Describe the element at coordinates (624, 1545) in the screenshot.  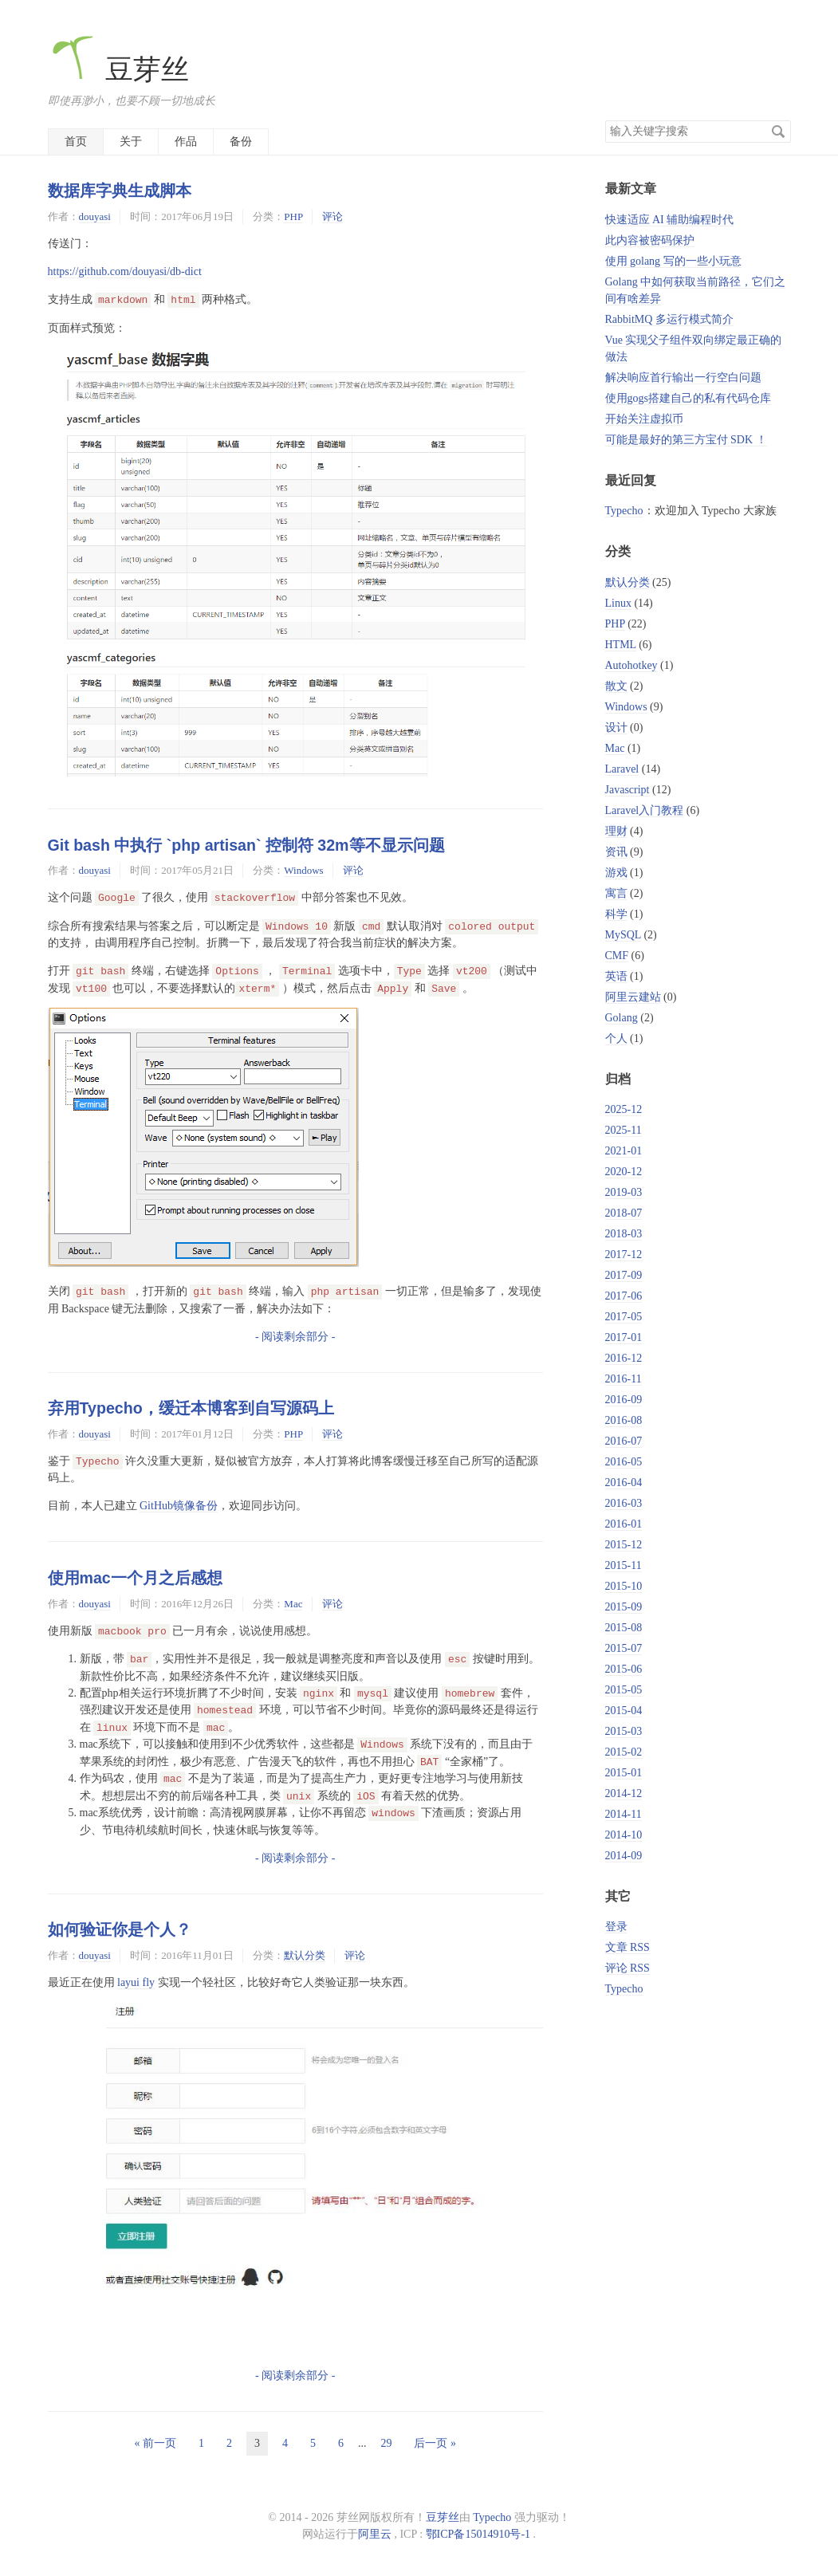
I see `2015-12` at that location.